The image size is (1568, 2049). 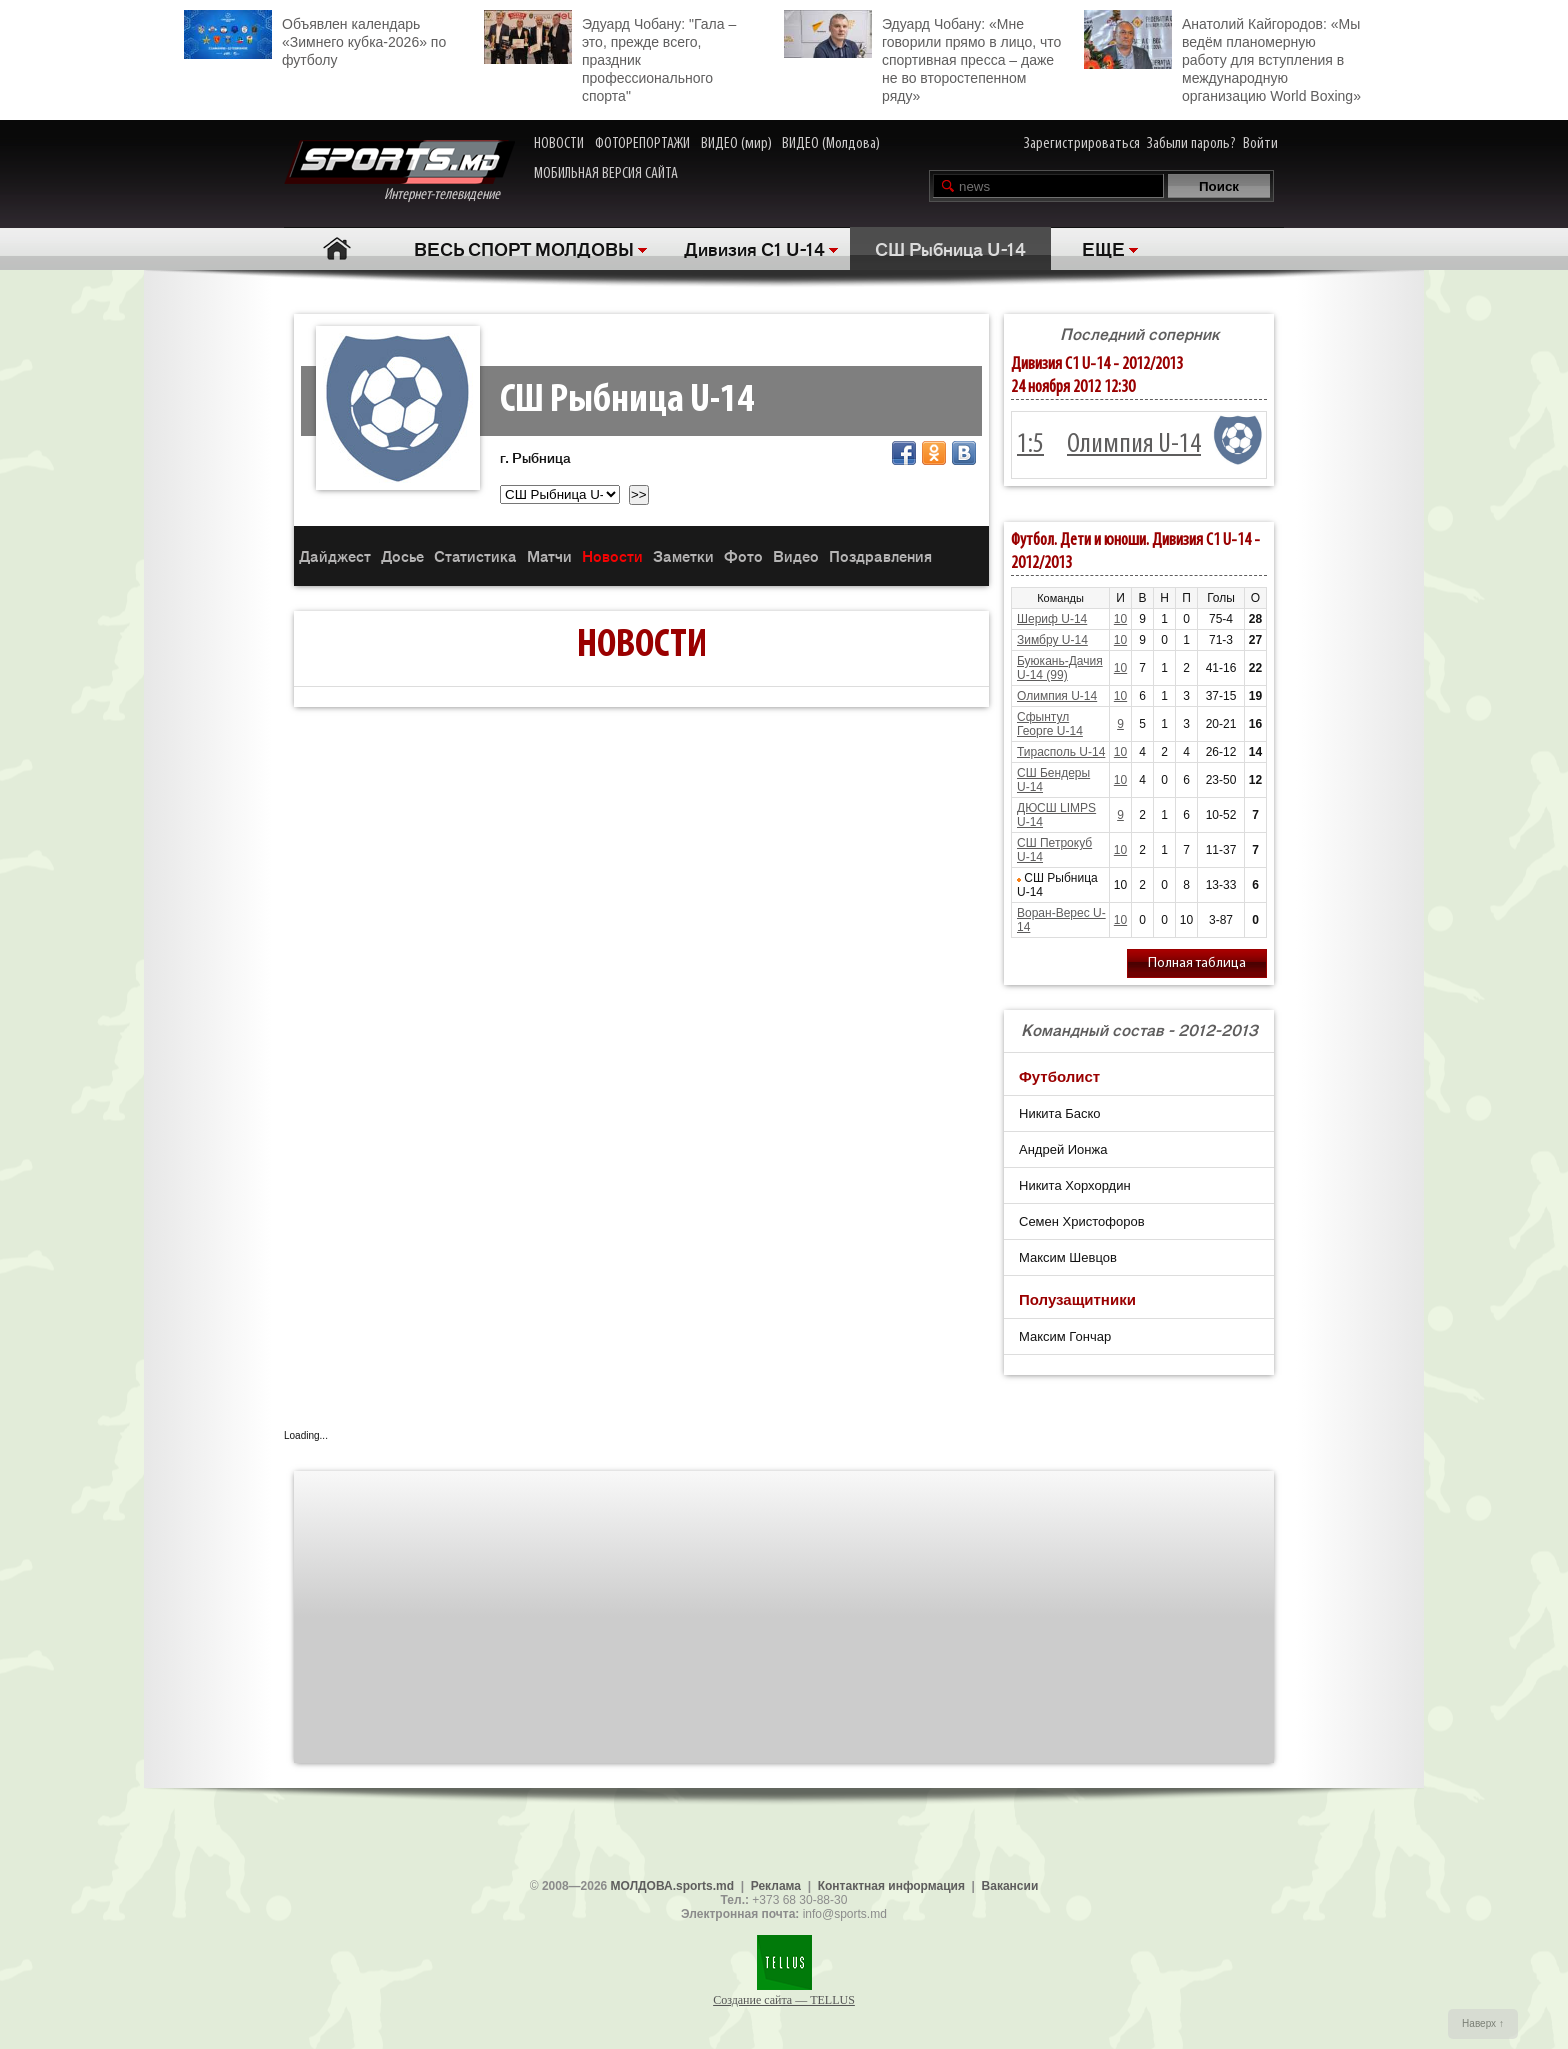 I want to click on Статистика, so click(x=475, y=555).